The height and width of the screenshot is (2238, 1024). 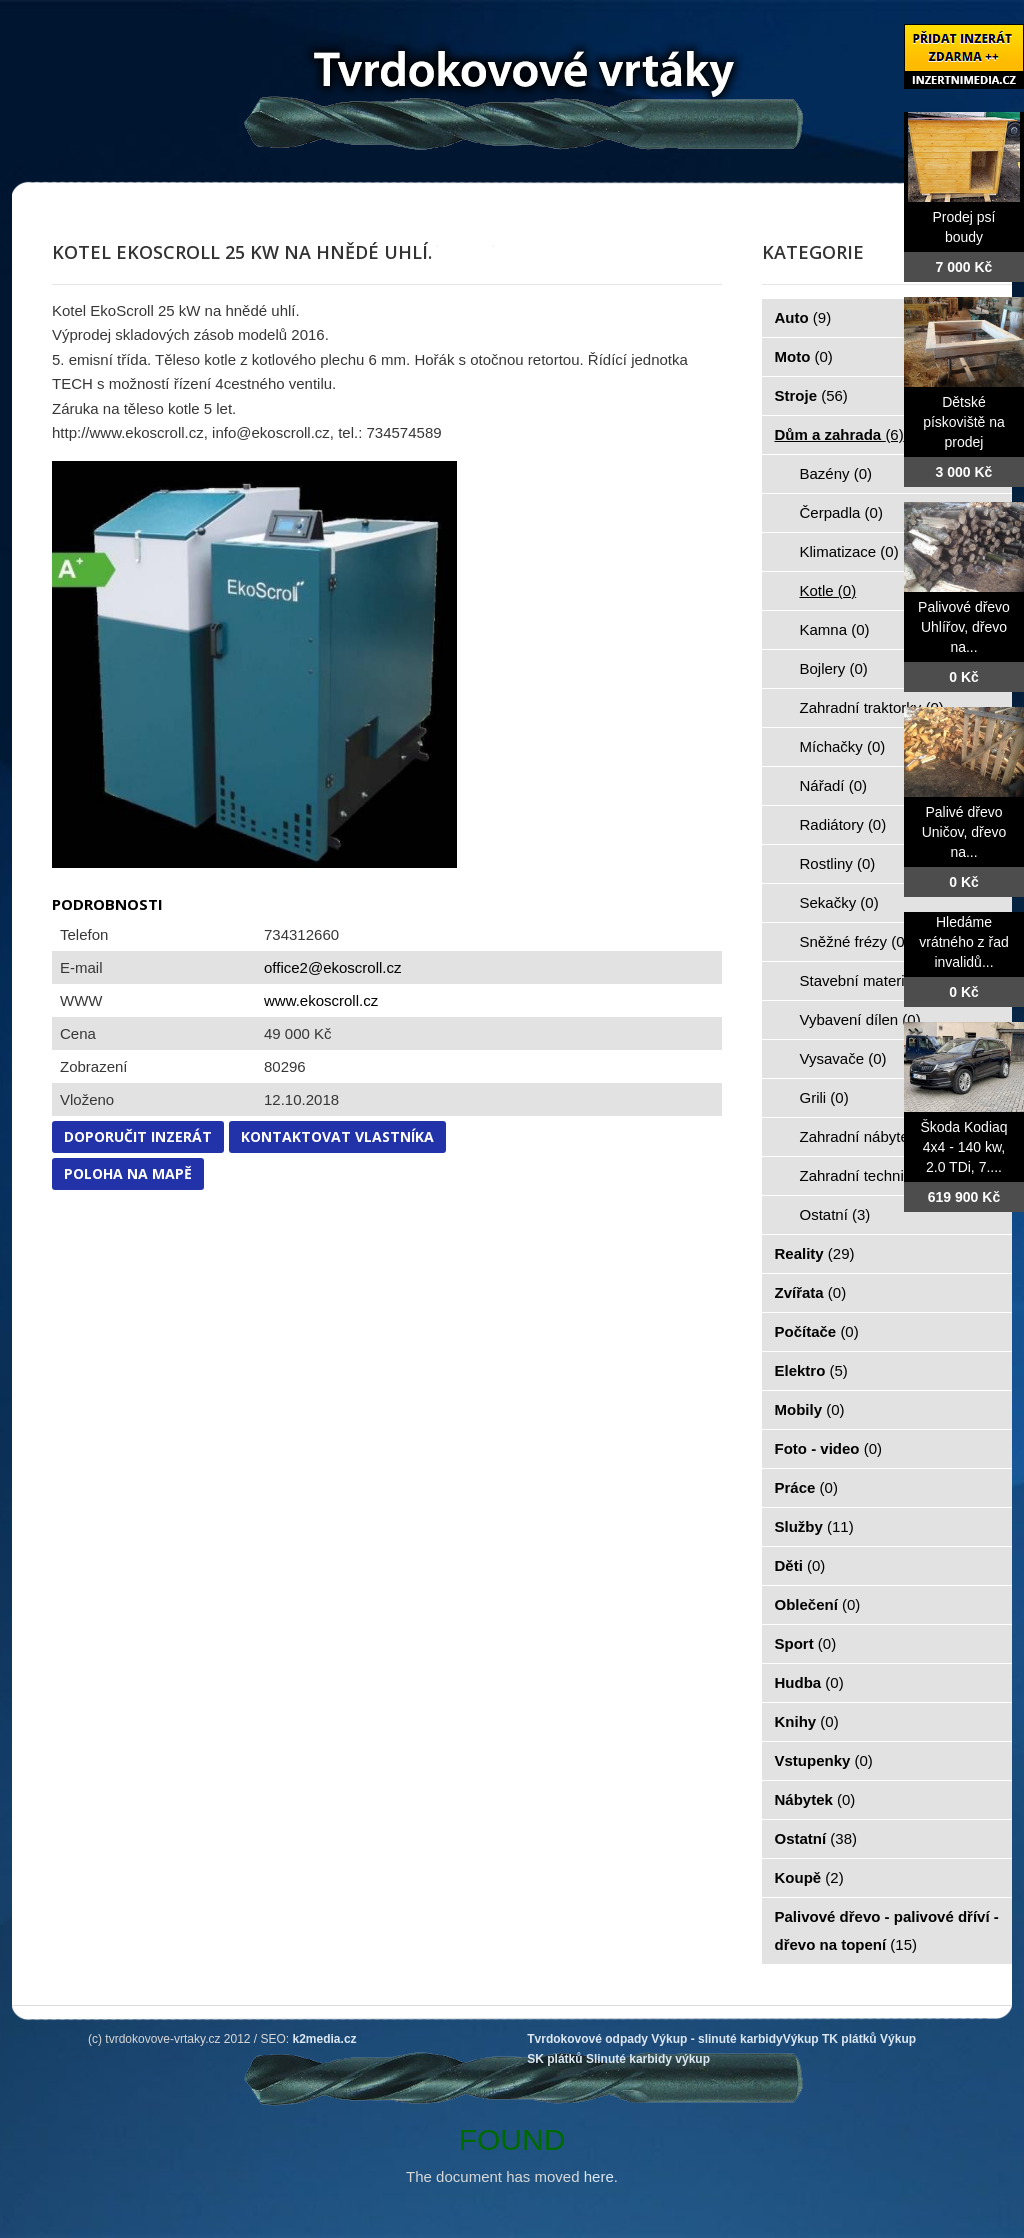 What do you see at coordinates (841, 512) in the screenshot?
I see `Čerpadla` at bounding box center [841, 512].